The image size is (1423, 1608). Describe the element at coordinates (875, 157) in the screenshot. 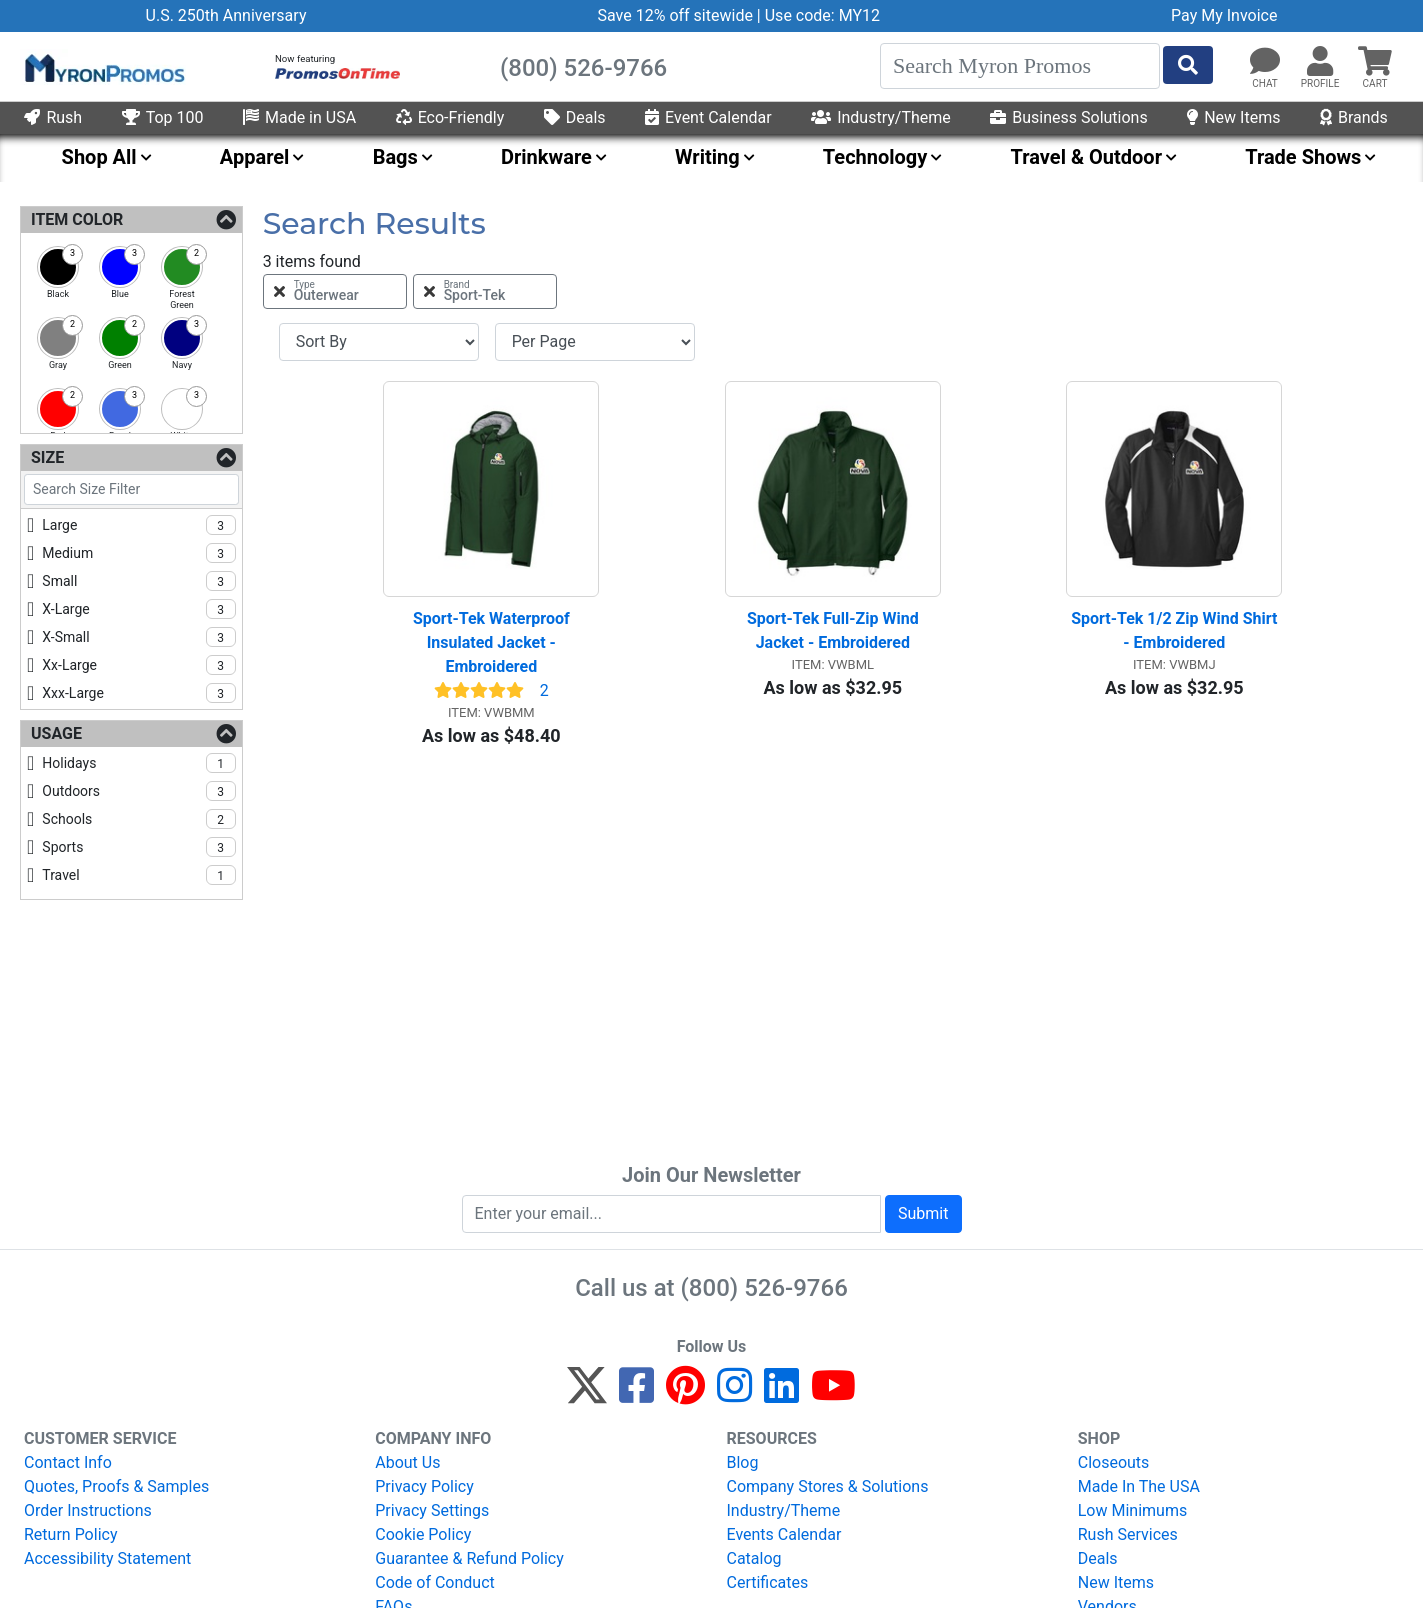

I see `Technology [menuitem]` at that location.